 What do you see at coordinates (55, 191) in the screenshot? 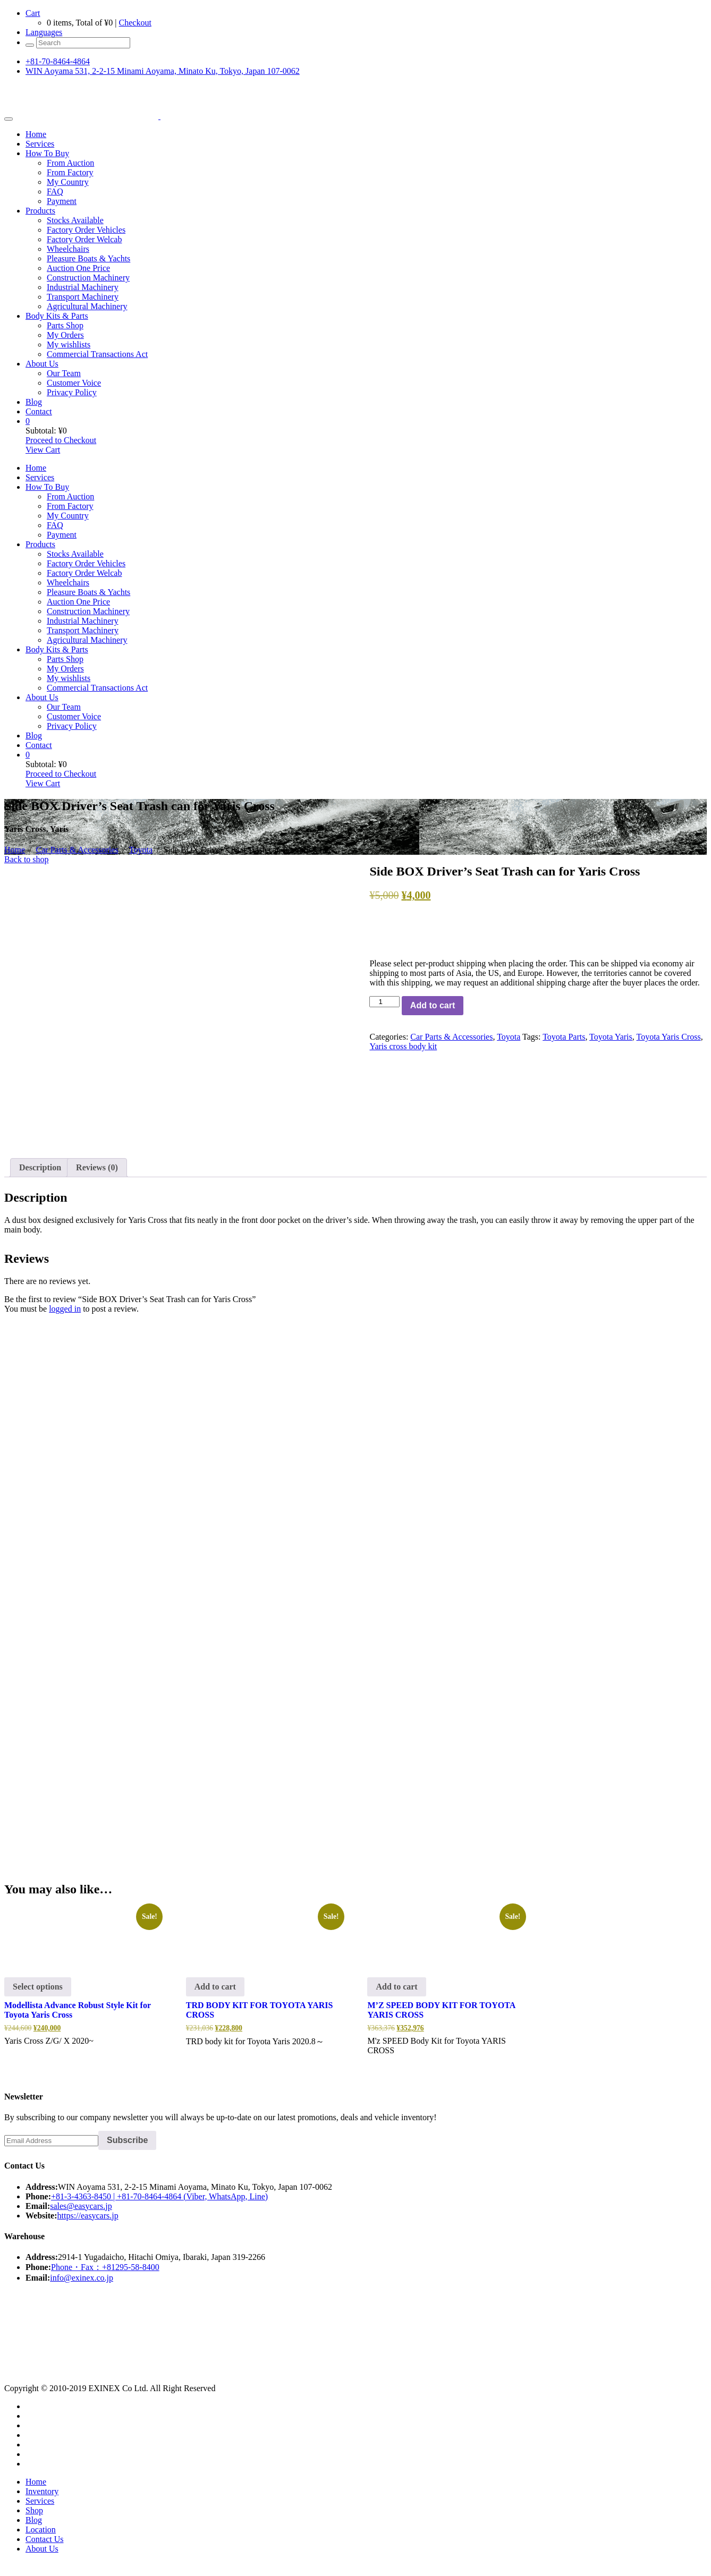
I see `FAQ` at bounding box center [55, 191].